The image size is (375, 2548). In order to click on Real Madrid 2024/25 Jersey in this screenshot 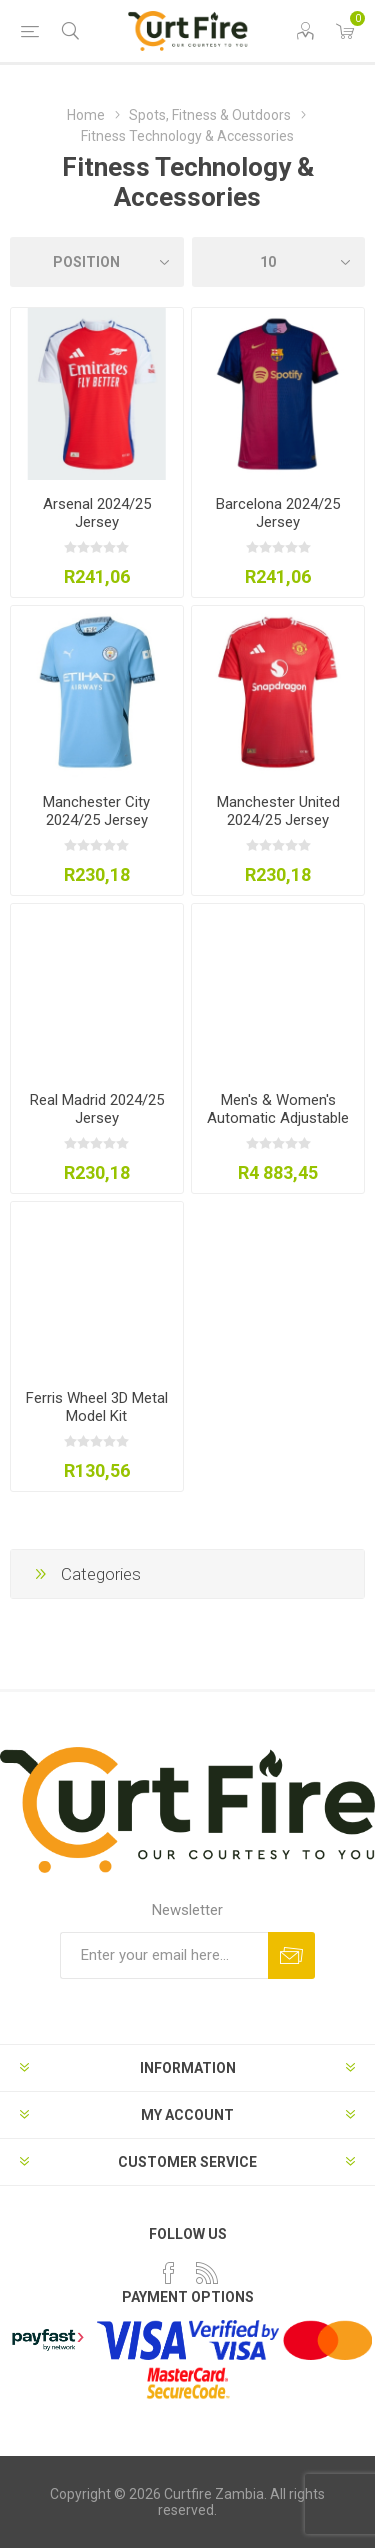, I will do `click(97, 1109)`.